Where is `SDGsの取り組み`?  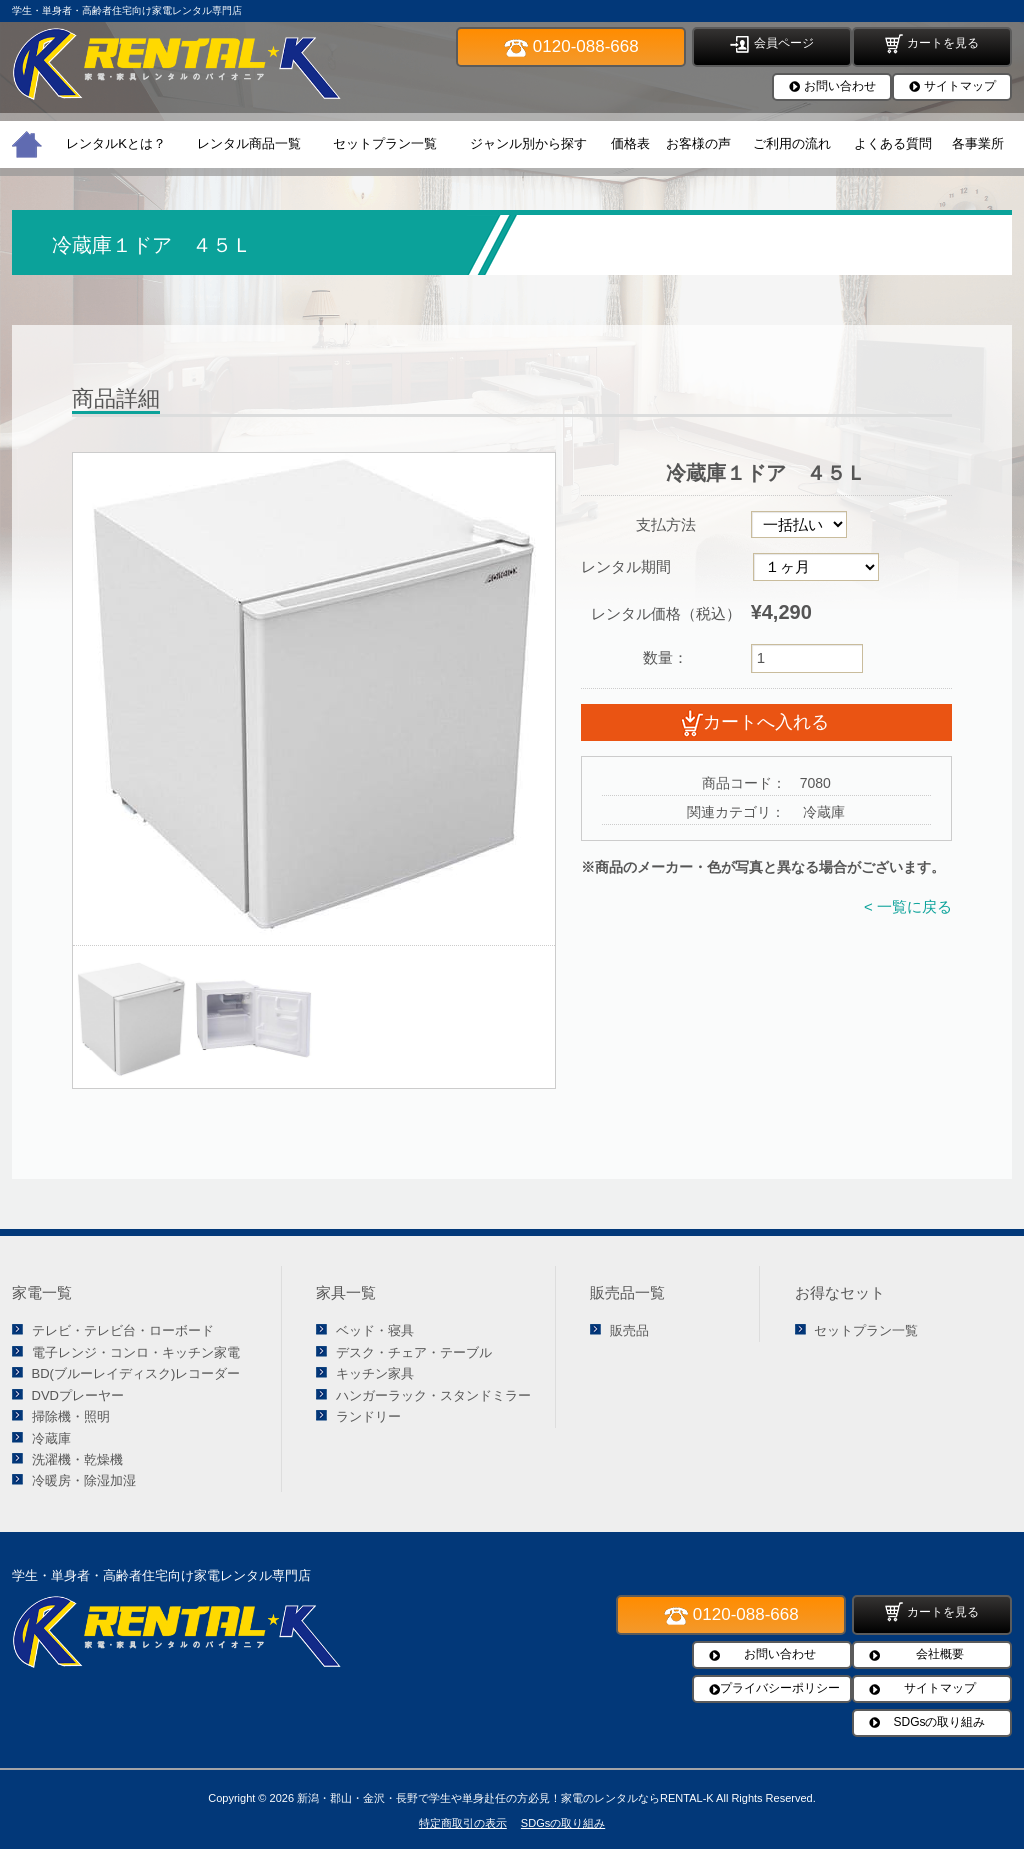 SDGsの取り組み is located at coordinates (939, 1722).